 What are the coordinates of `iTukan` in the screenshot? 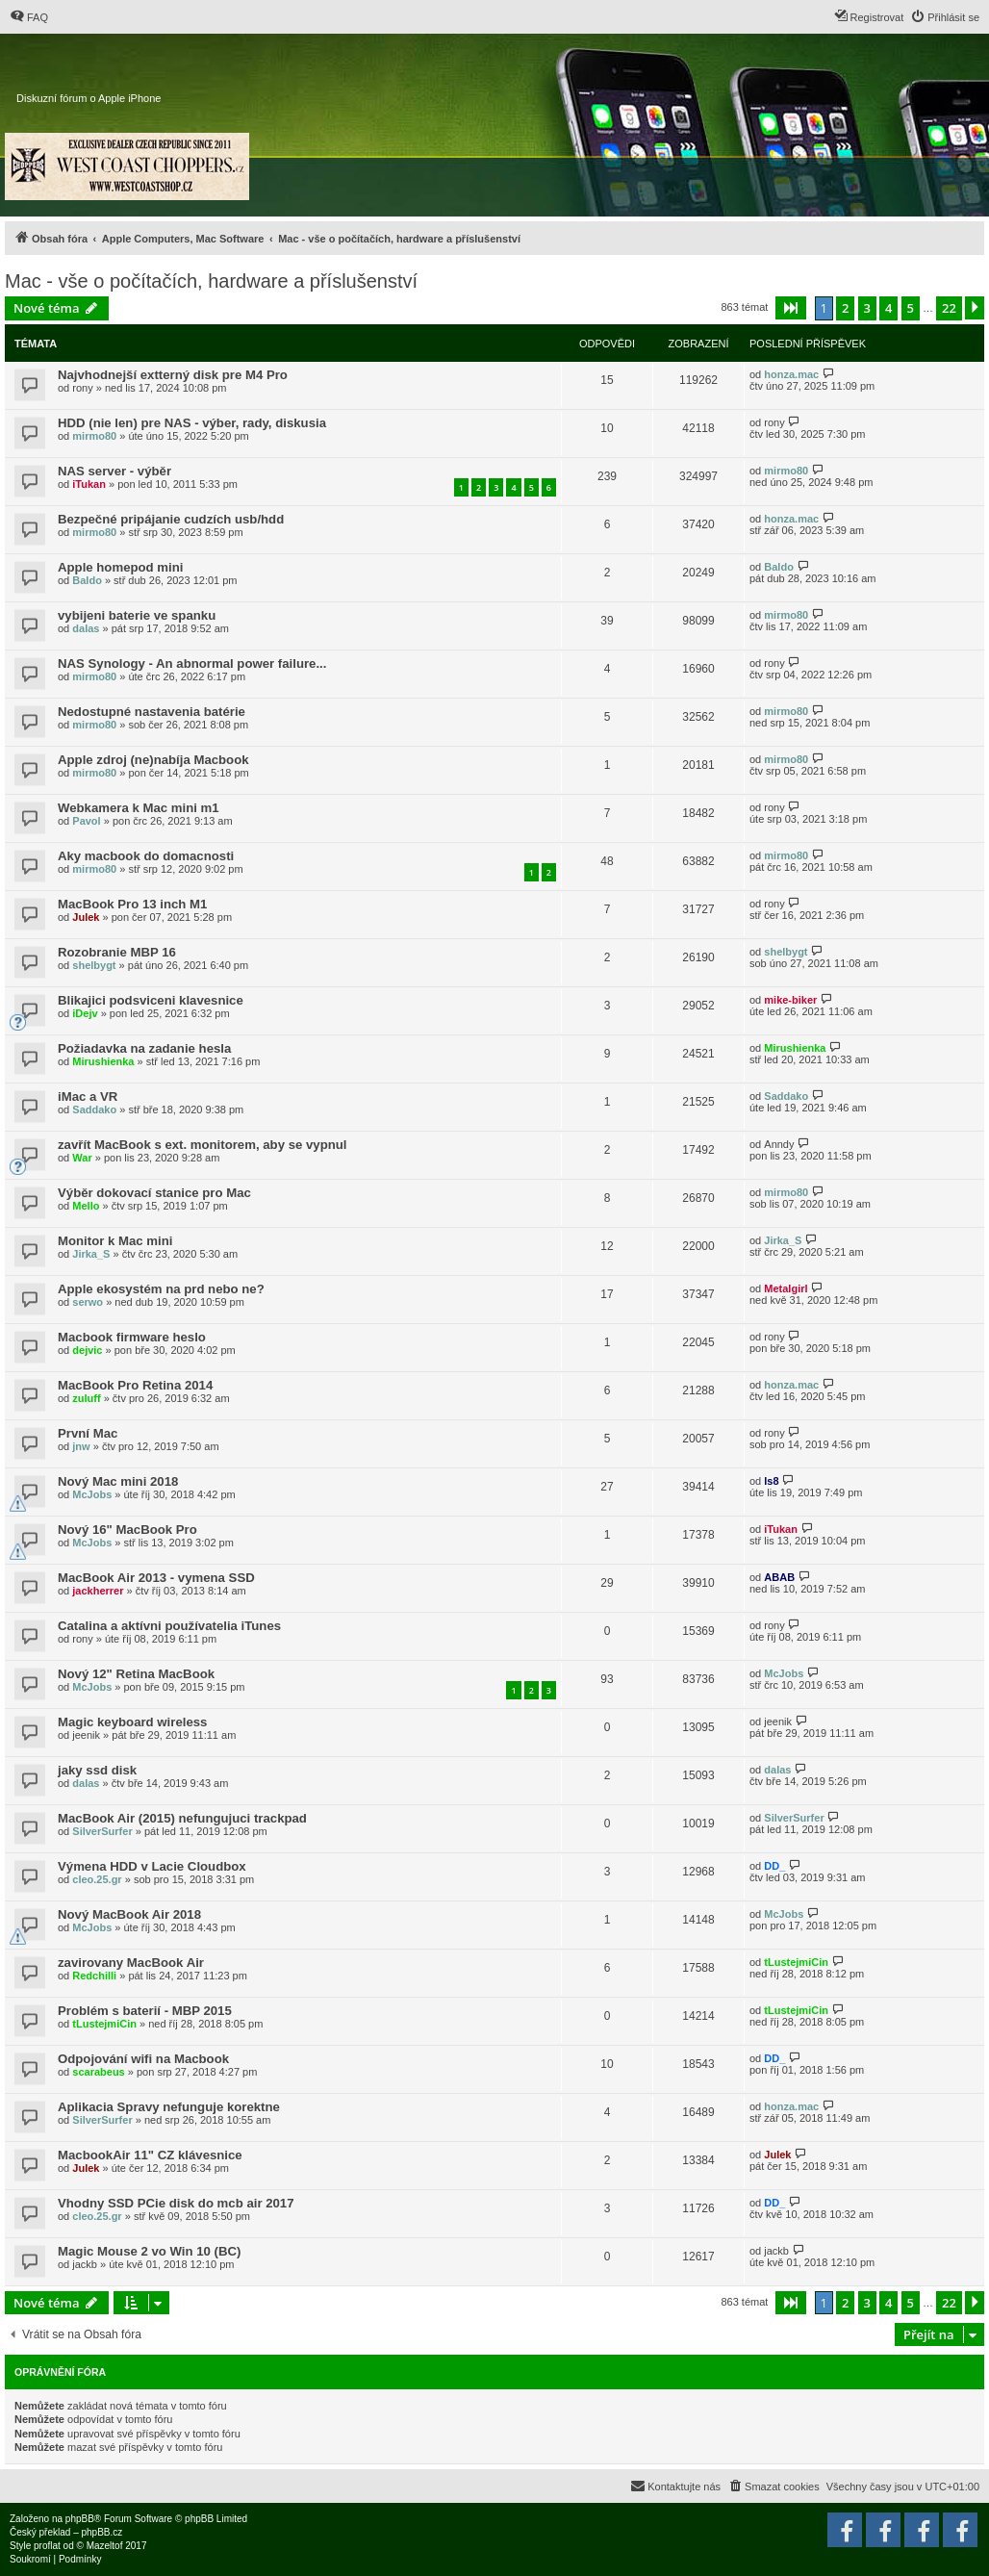 It's located at (89, 484).